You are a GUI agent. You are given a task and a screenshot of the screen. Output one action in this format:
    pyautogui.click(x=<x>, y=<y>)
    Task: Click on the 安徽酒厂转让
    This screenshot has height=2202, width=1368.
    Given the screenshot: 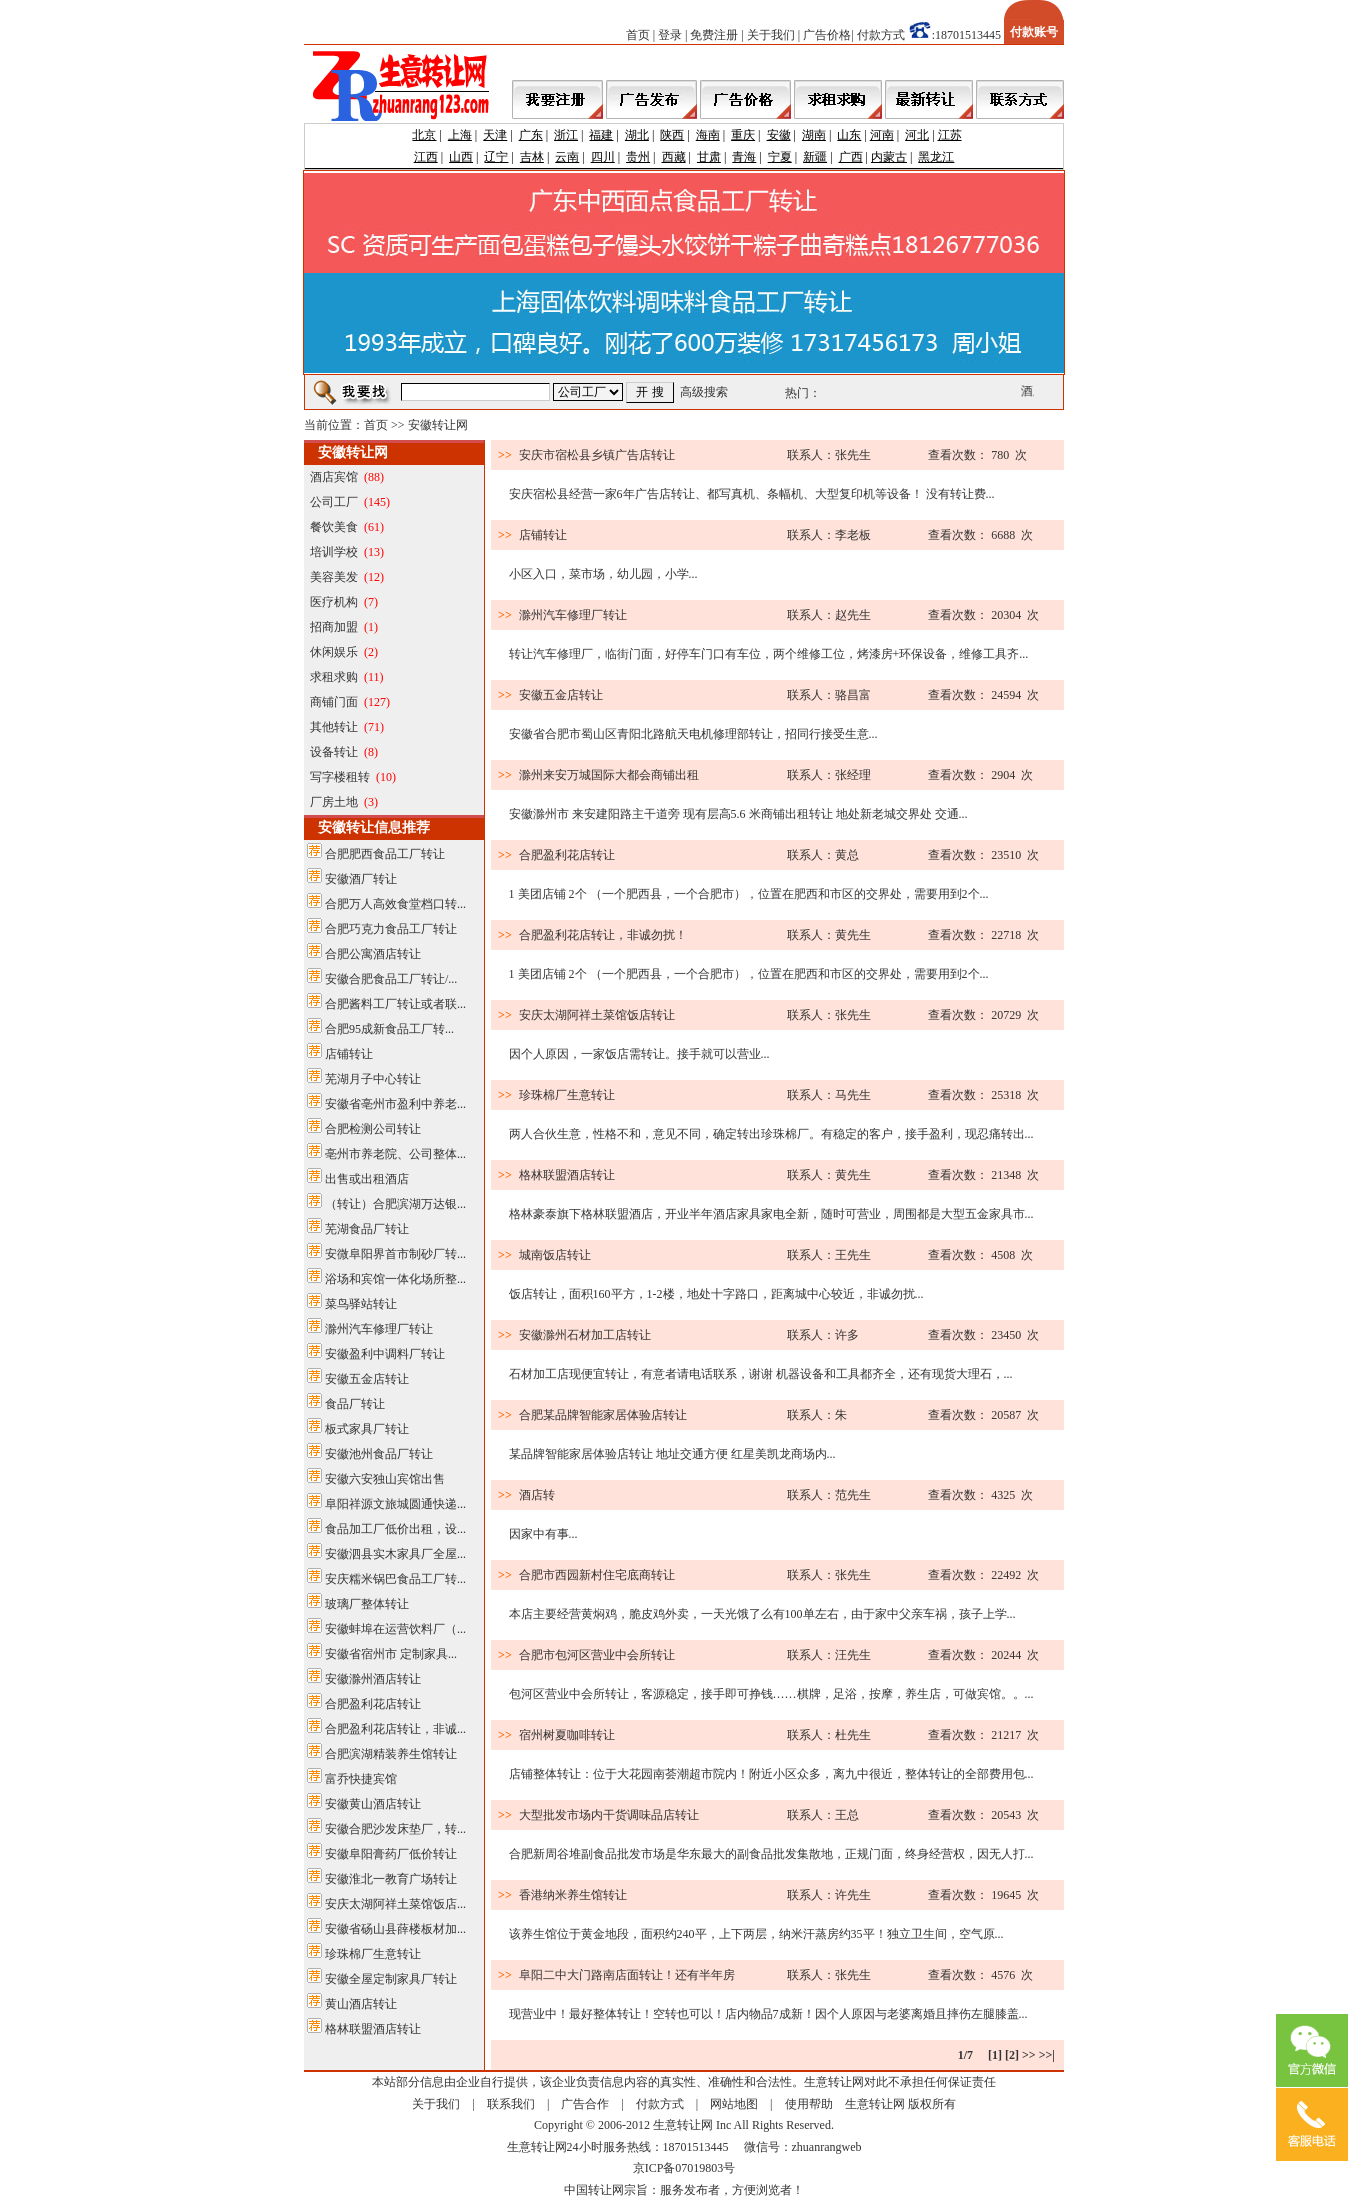 What is the action you would take?
    pyautogui.click(x=361, y=879)
    